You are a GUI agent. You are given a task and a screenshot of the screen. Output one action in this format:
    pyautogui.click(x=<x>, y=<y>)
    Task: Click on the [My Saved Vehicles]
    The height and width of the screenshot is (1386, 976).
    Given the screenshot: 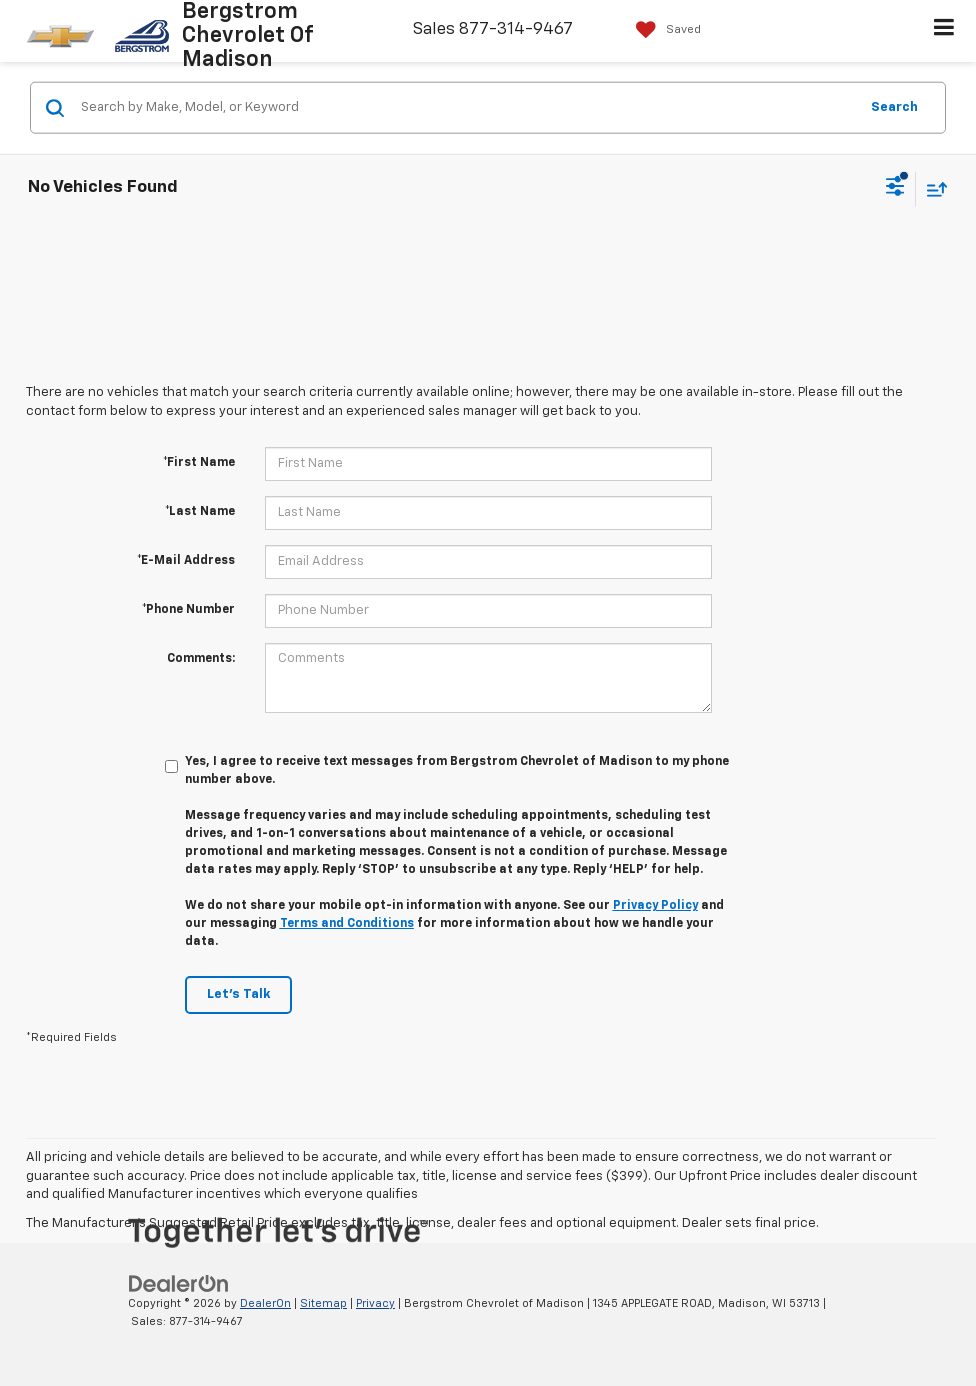 What is the action you would take?
    pyautogui.click(x=663, y=30)
    